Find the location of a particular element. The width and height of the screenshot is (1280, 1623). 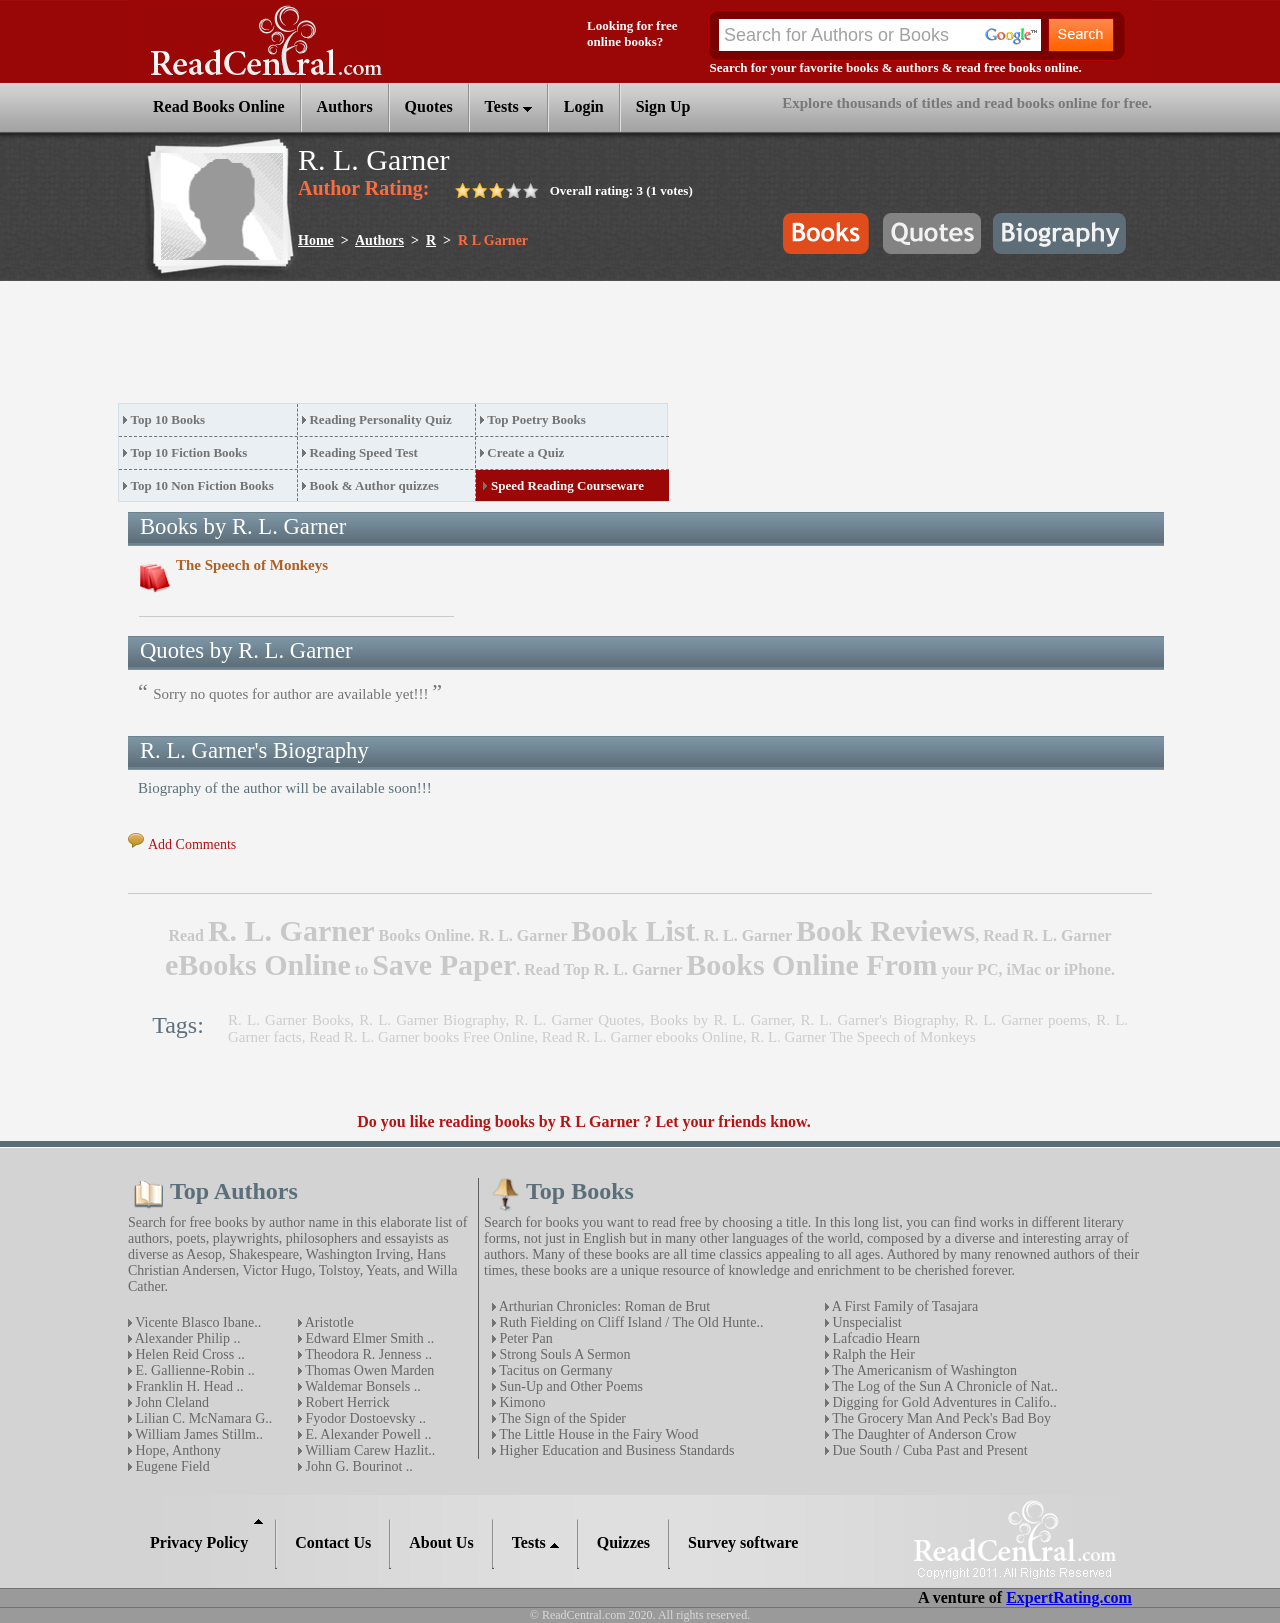

Read R. L. Garner ebooks Online is located at coordinates (642, 1037).